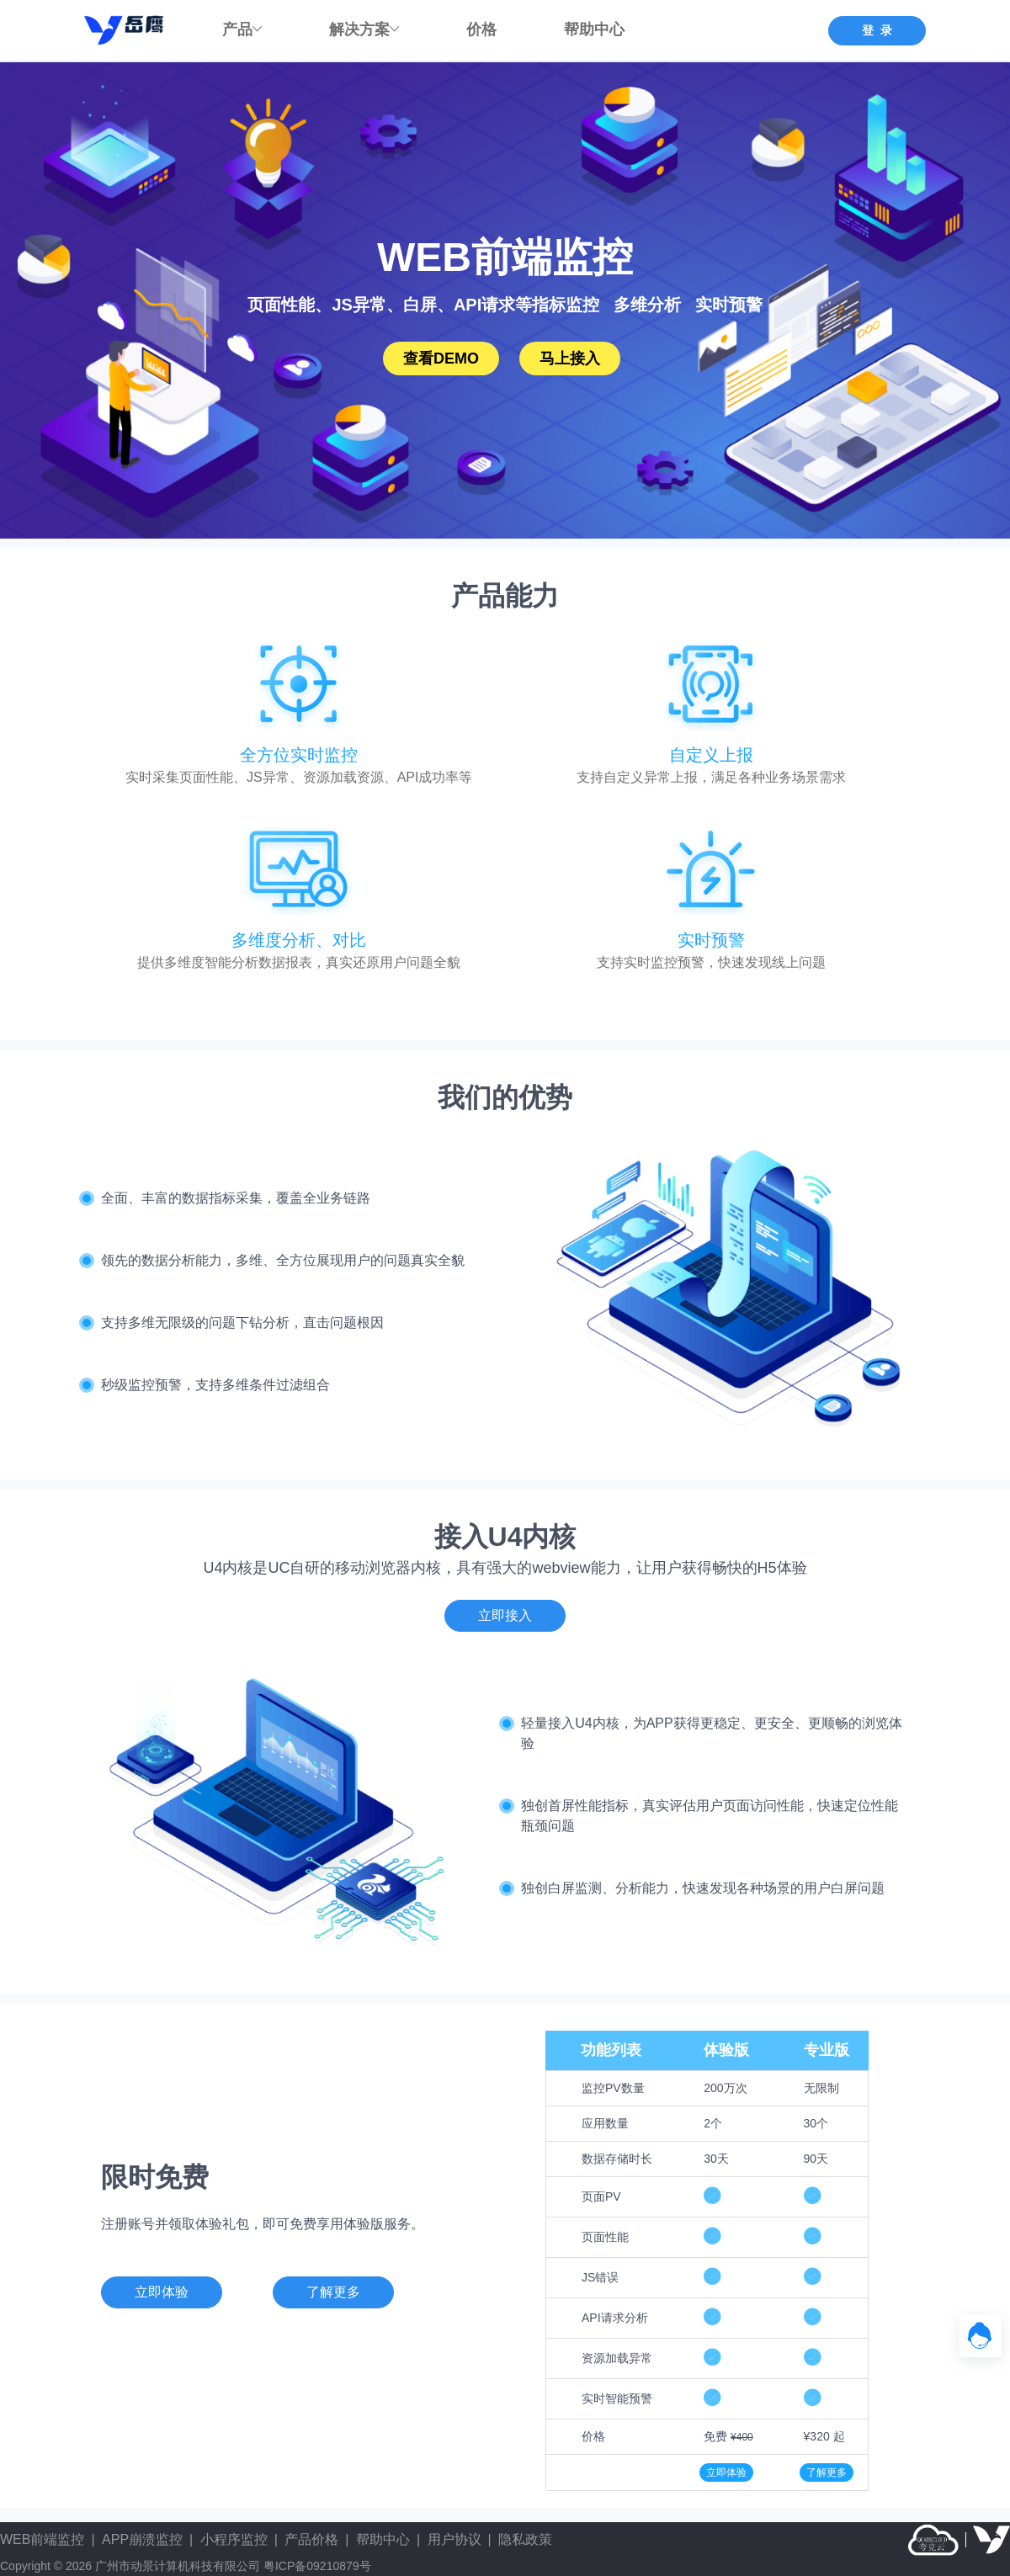  I want to click on 用户协议, so click(454, 2539).